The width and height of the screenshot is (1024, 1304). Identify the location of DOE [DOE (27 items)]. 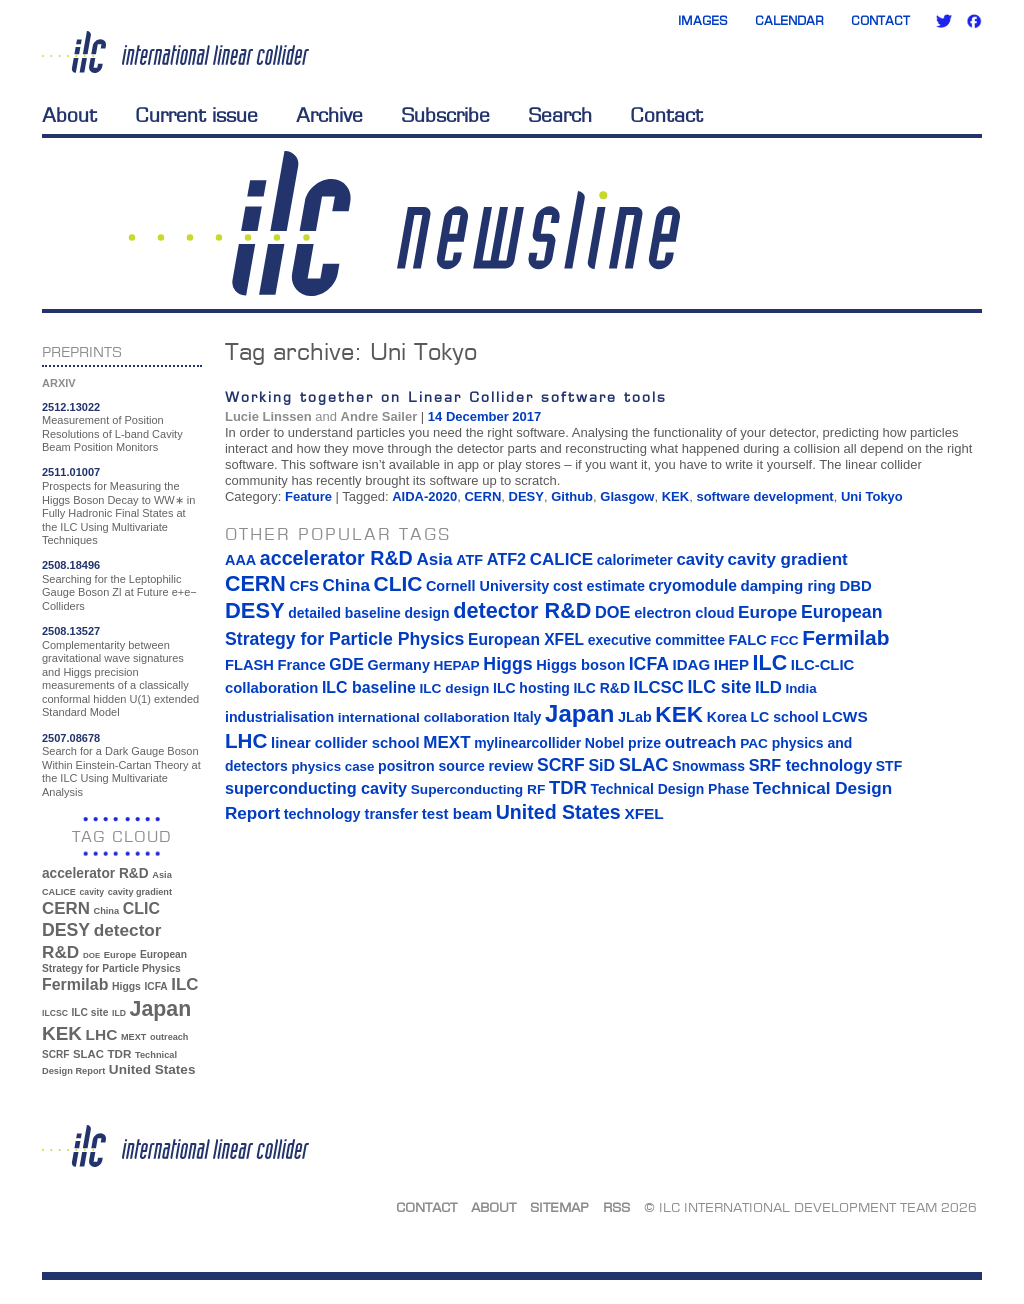
(91, 955).